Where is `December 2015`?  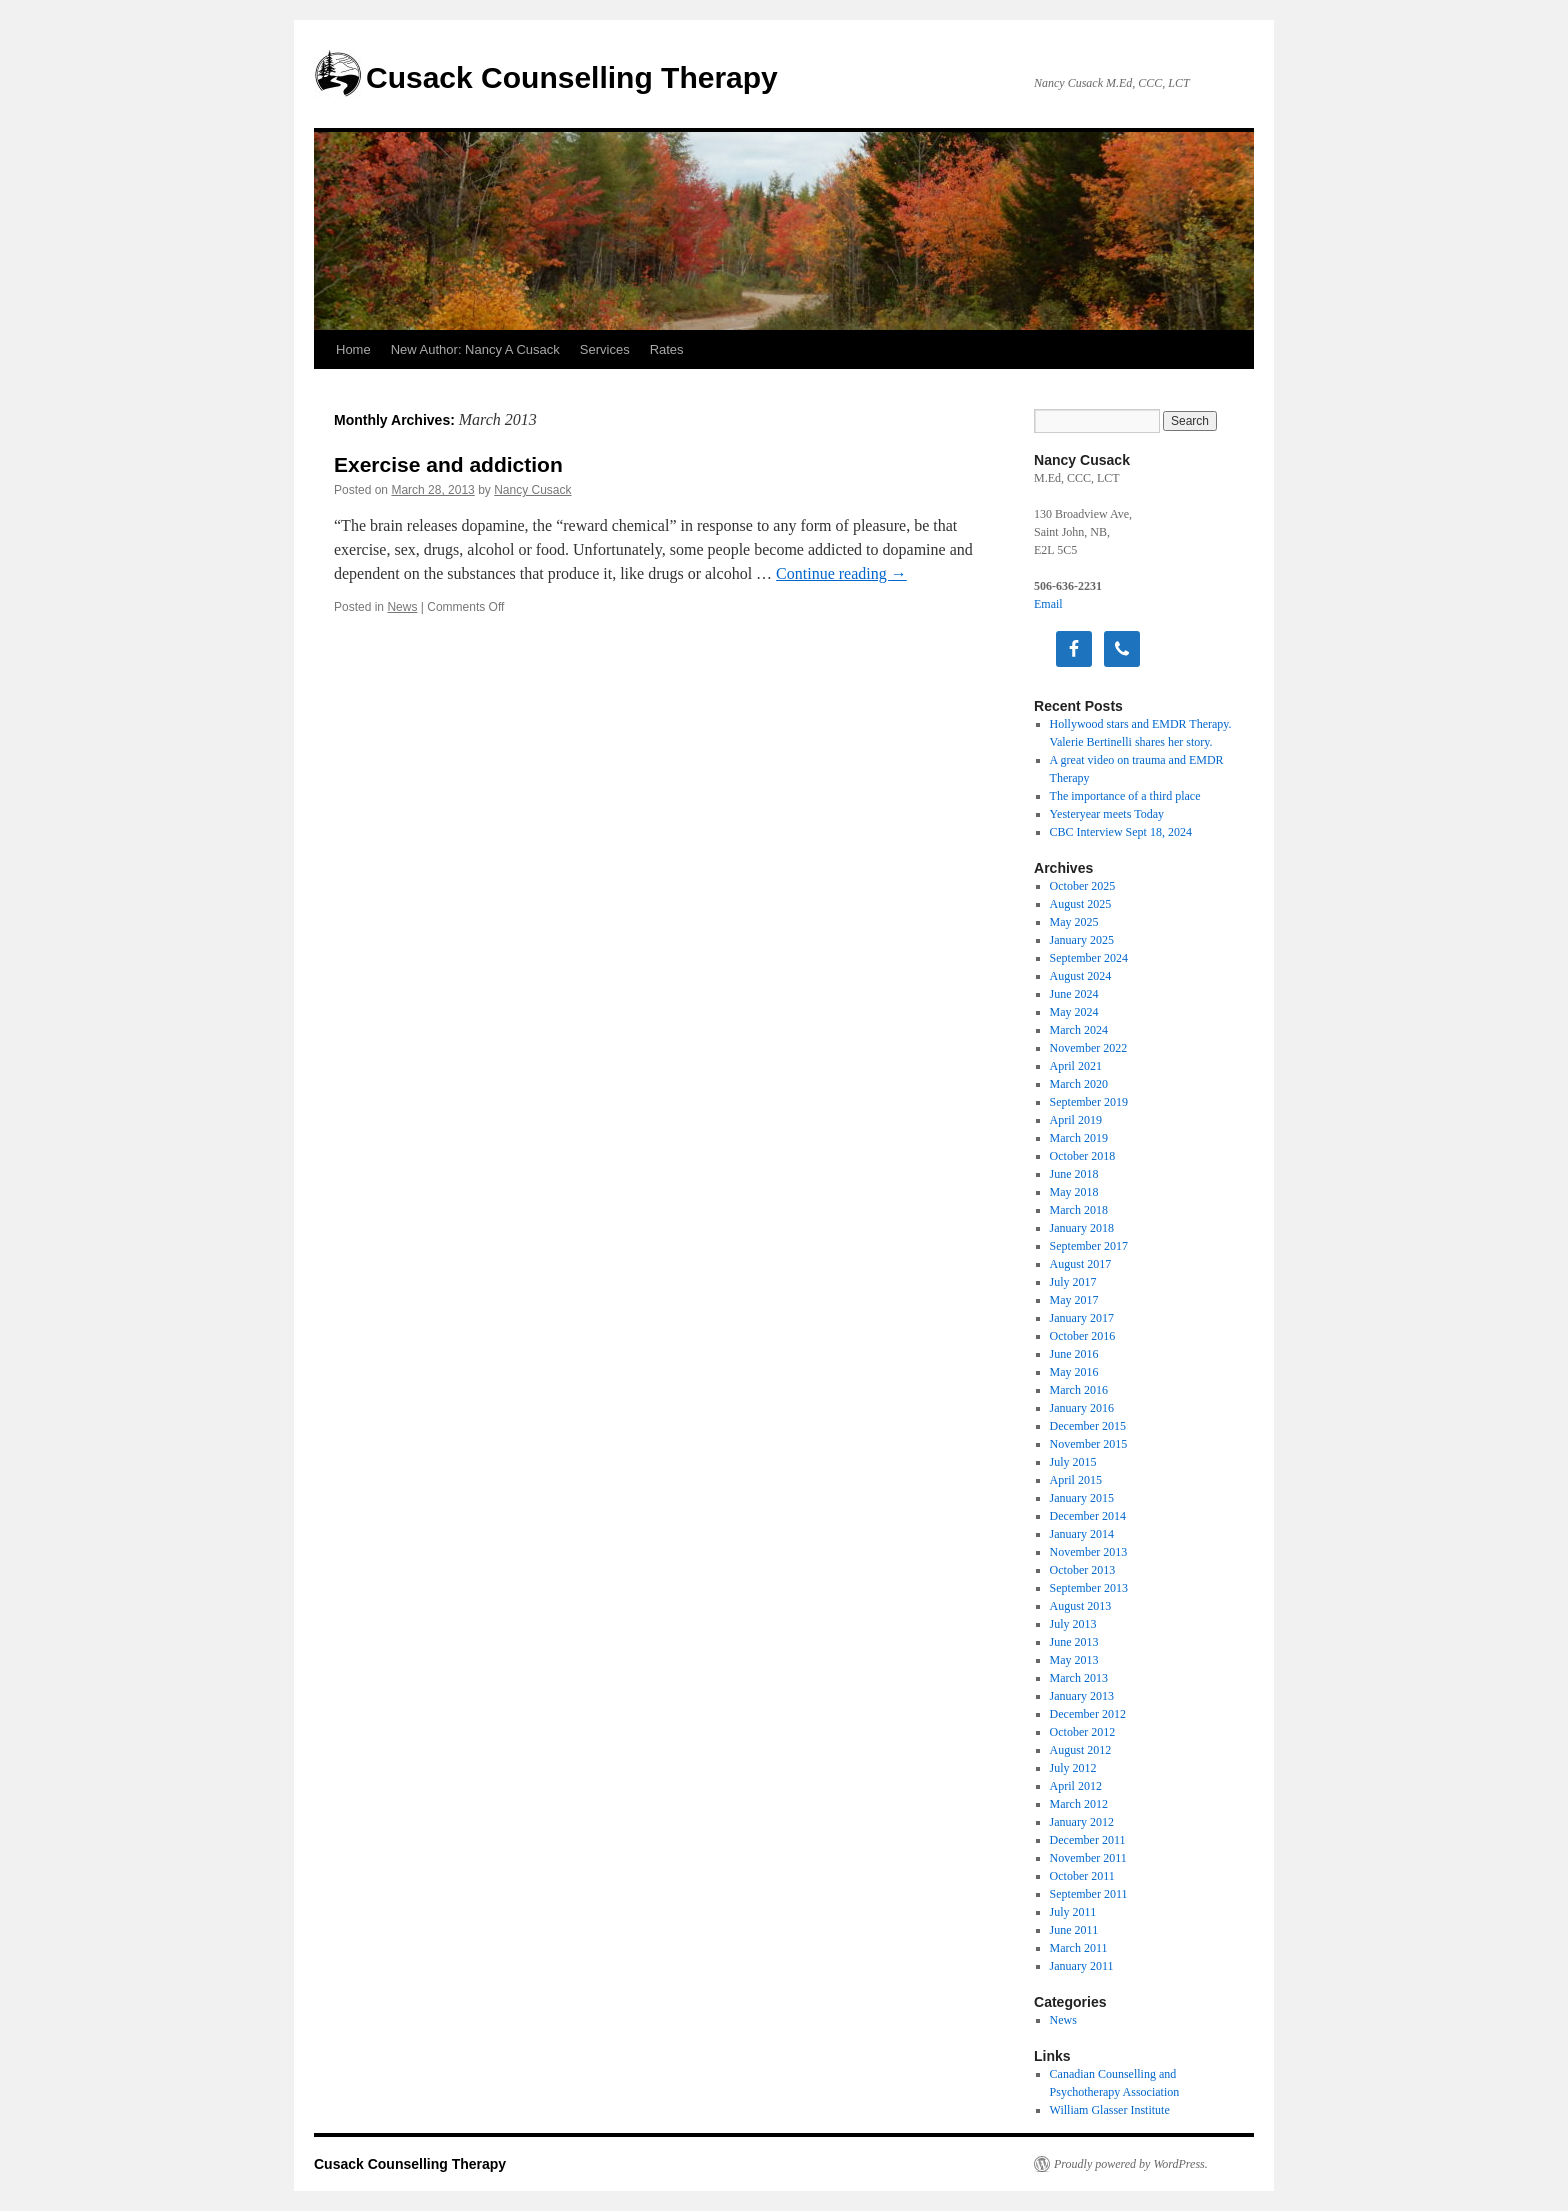
December 2015 is located at coordinates (1088, 1426).